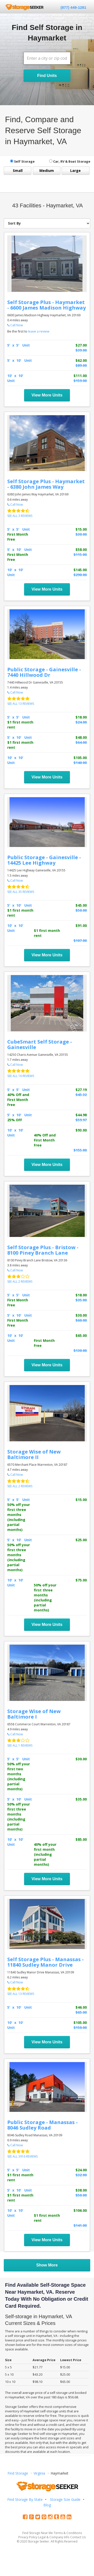 This screenshot has width=94, height=2576. I want to click on $35.00, so click(81, 1300).